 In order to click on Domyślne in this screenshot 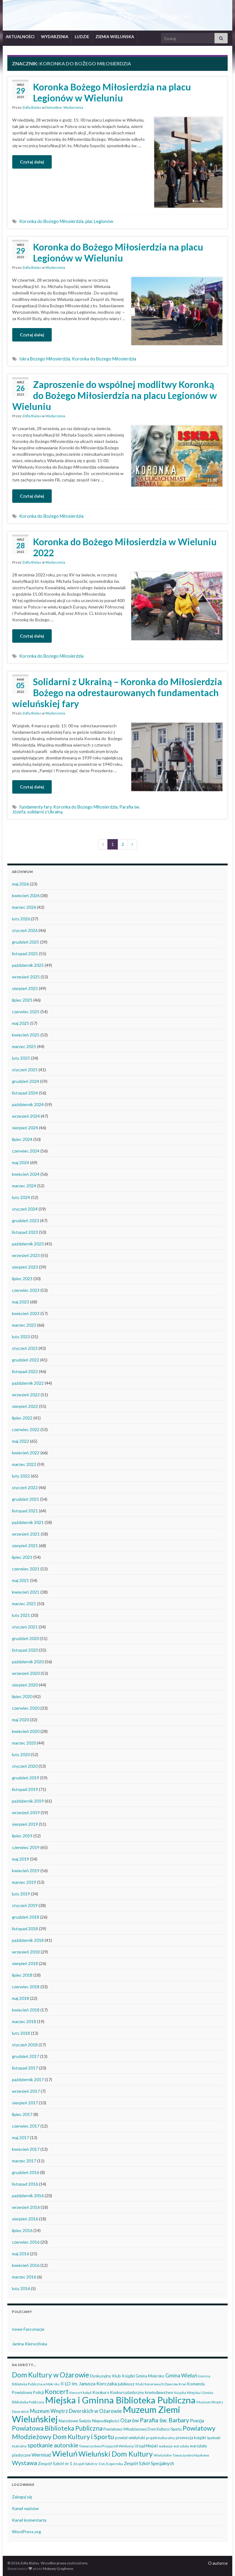, I will do `click(53, 107)`.